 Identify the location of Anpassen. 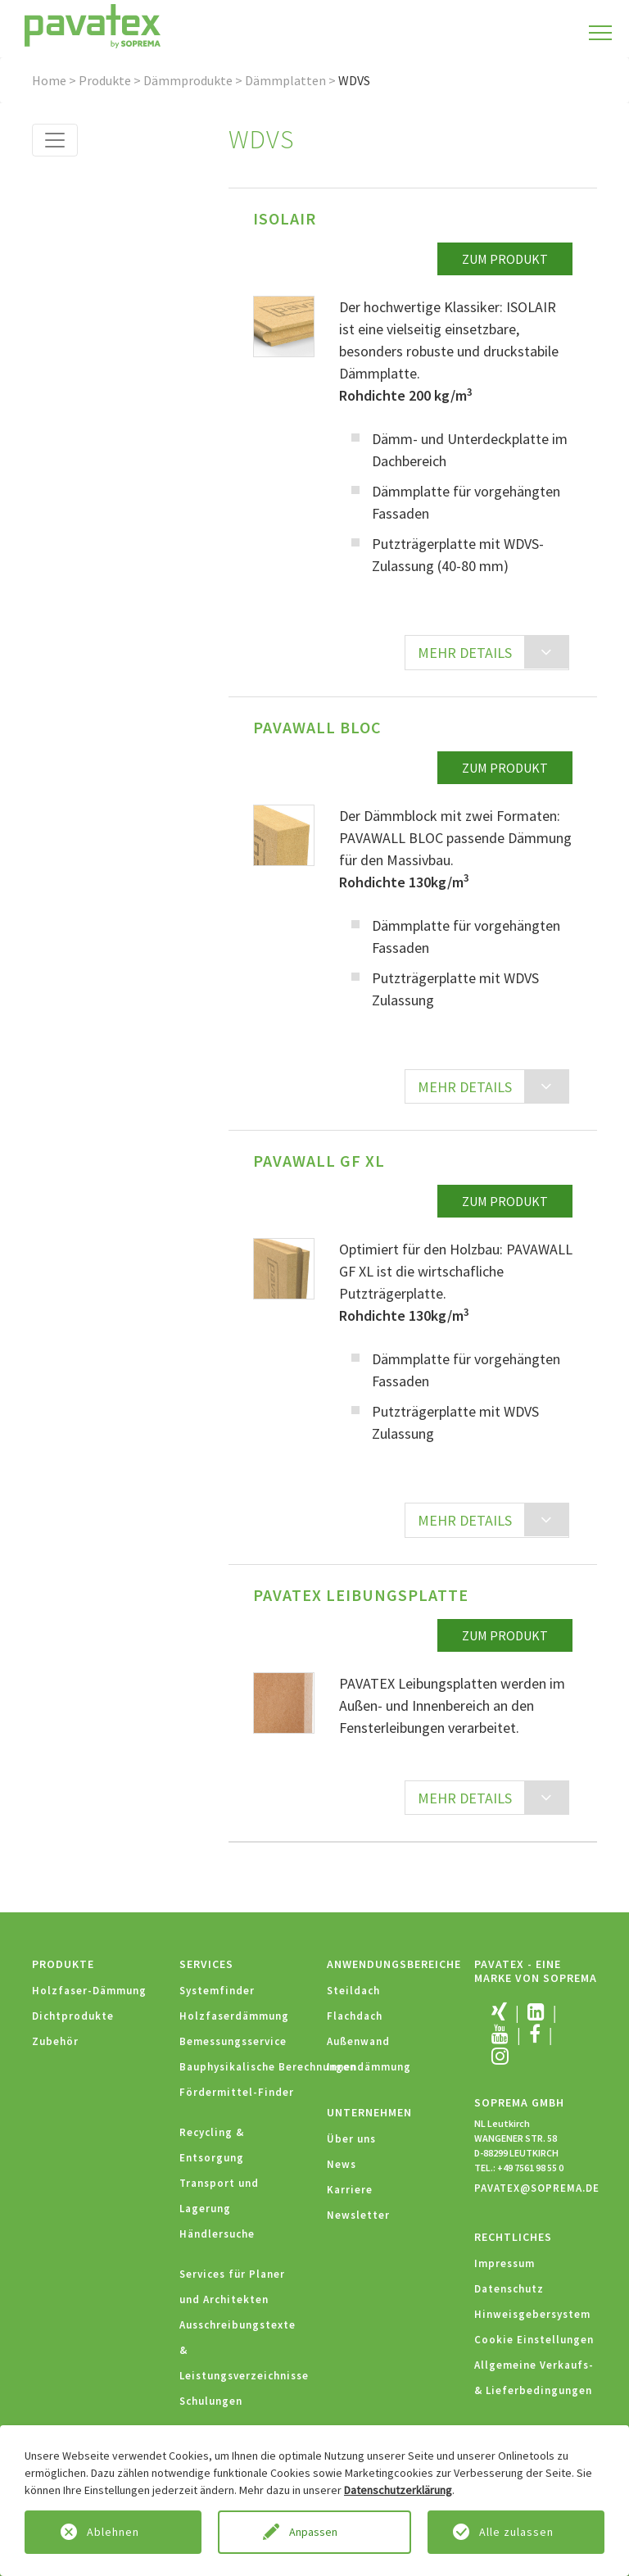
(314, 2531).